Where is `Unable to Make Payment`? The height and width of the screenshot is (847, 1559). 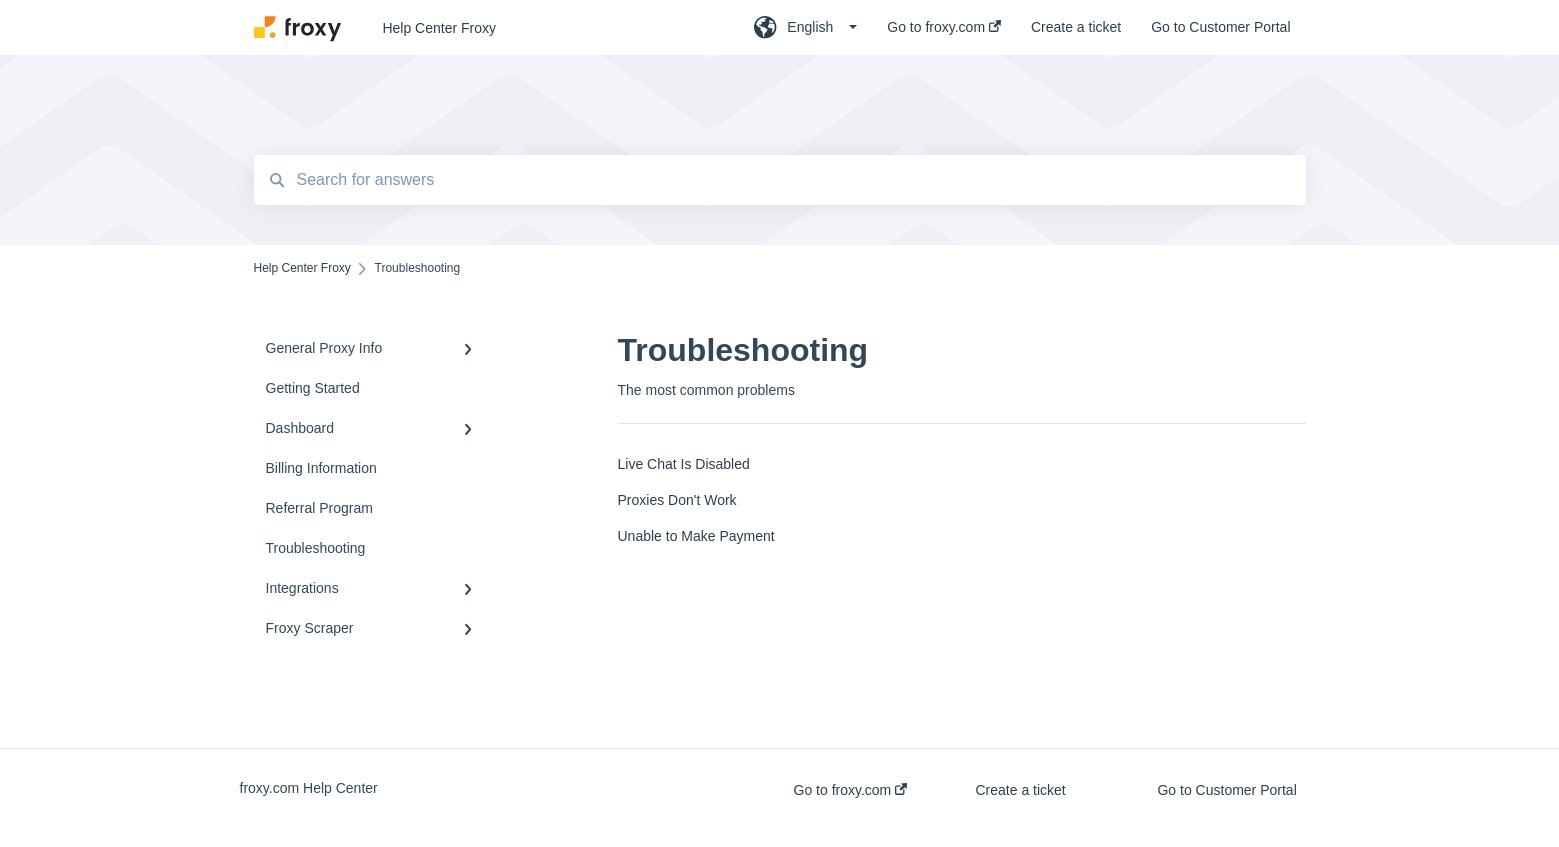 Unable to Make Payment is located at coordinates (696, 536).